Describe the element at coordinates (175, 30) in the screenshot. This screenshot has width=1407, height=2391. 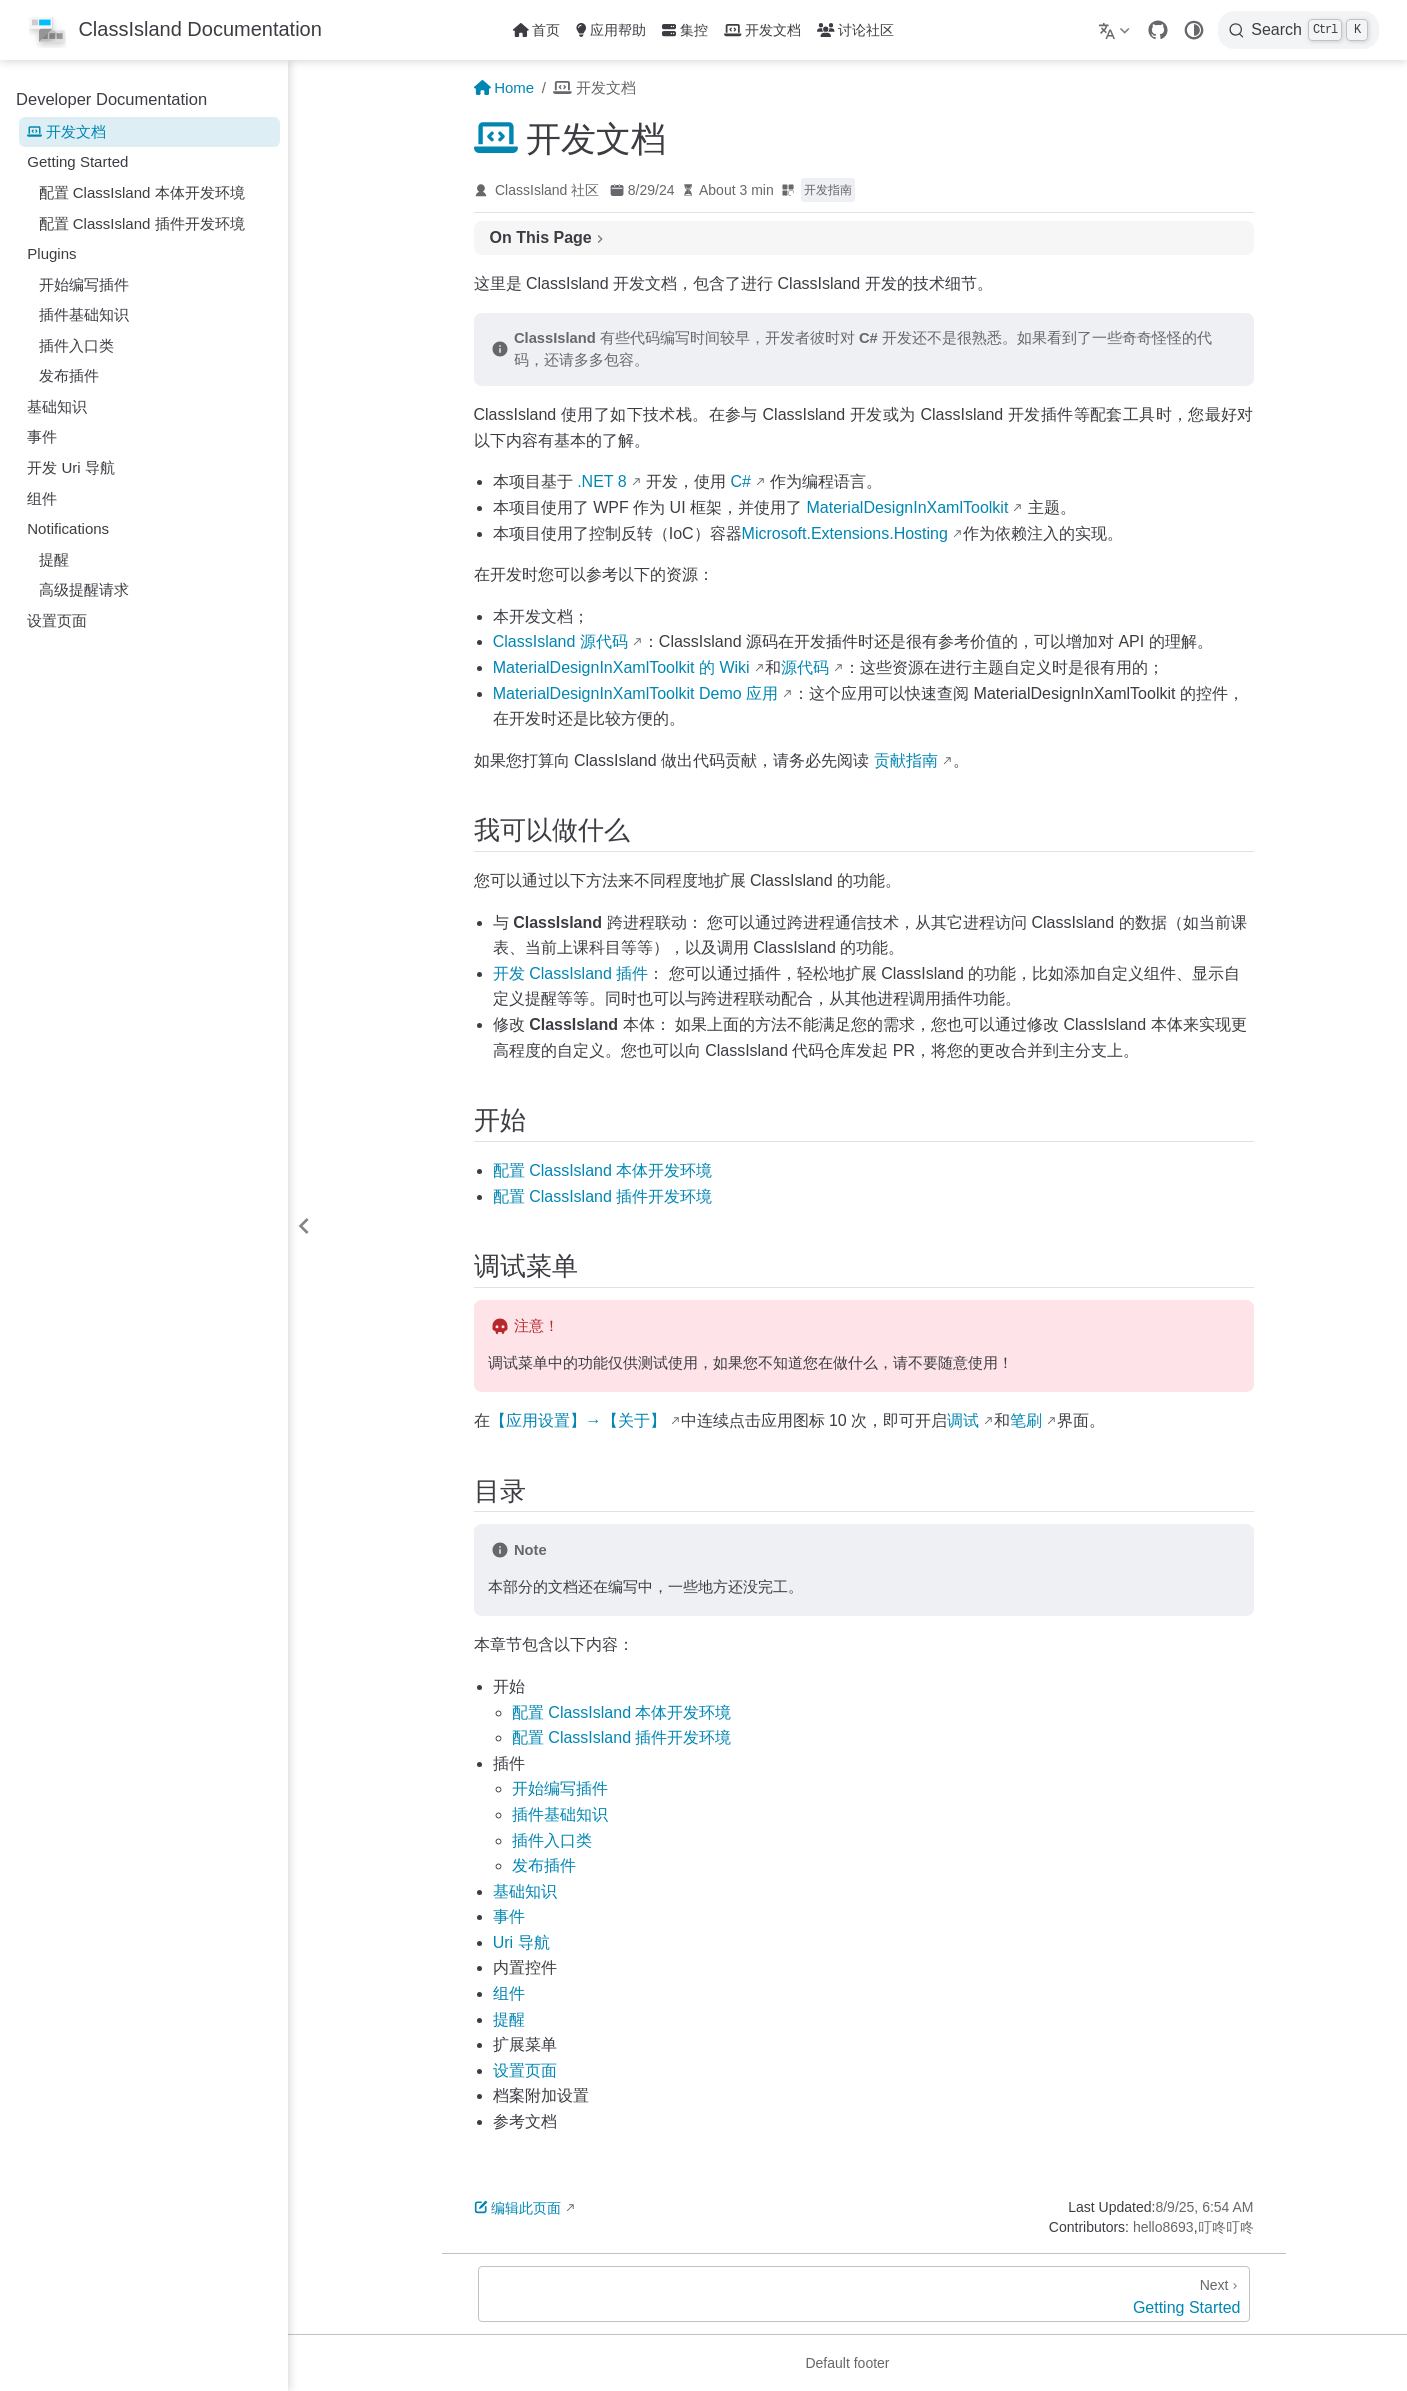
I see `[Take me home]` at that location.